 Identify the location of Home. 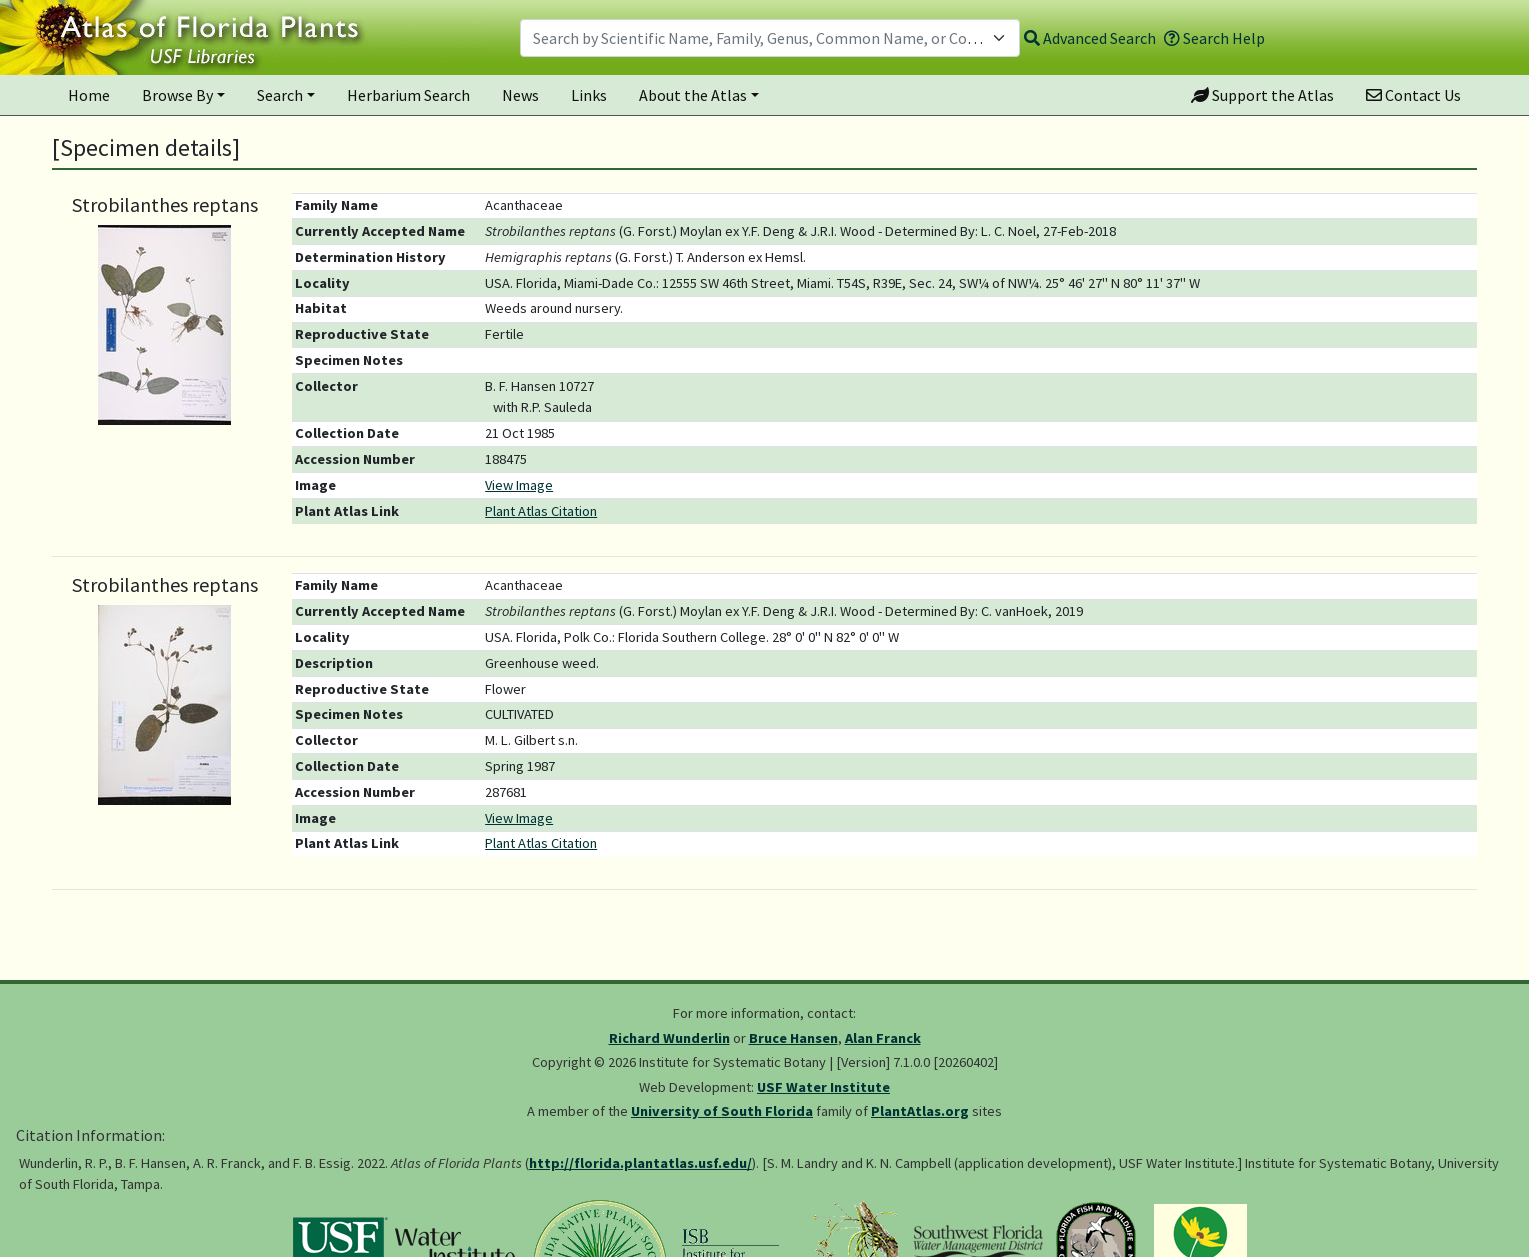
(89, 95).